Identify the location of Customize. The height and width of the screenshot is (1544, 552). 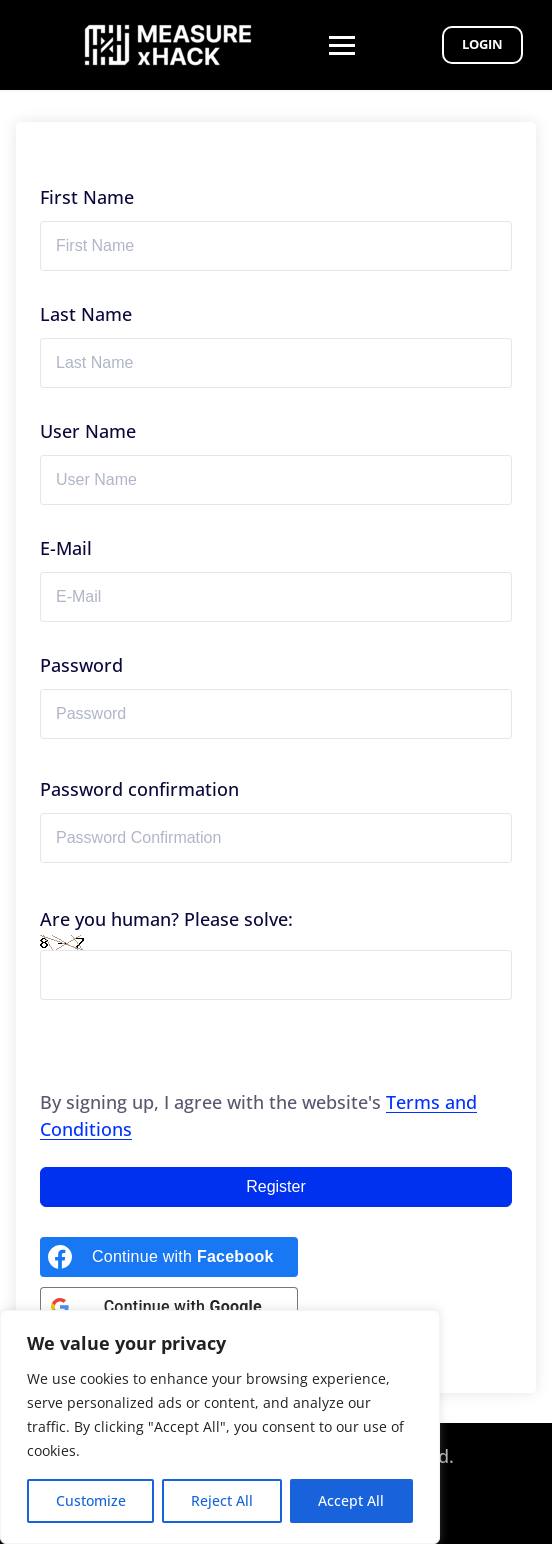
(91, 1500).